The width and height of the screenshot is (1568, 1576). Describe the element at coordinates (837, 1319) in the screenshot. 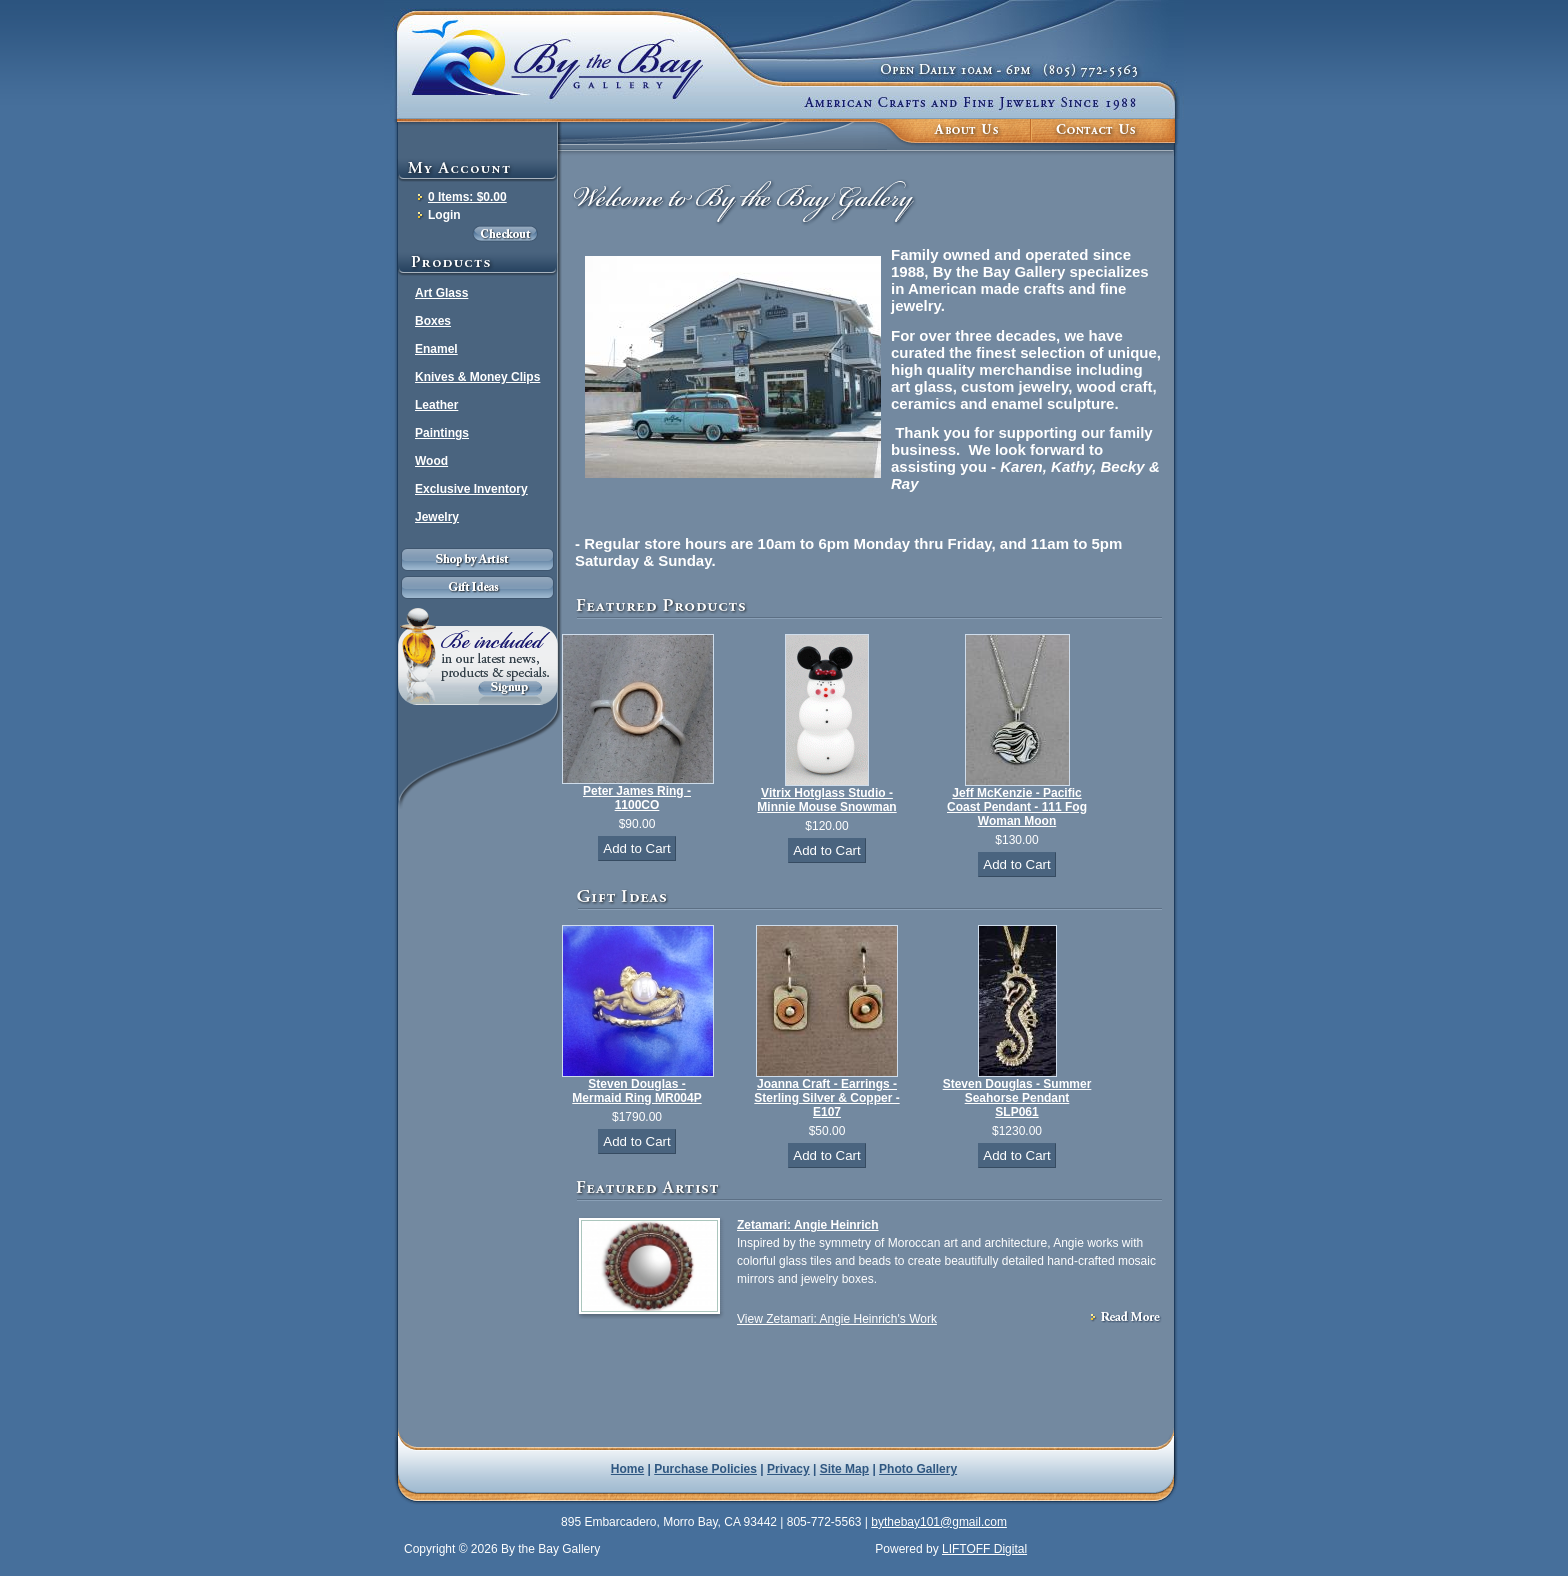

I see `View Zetamari: Angie Heinrich's Work` at that location.